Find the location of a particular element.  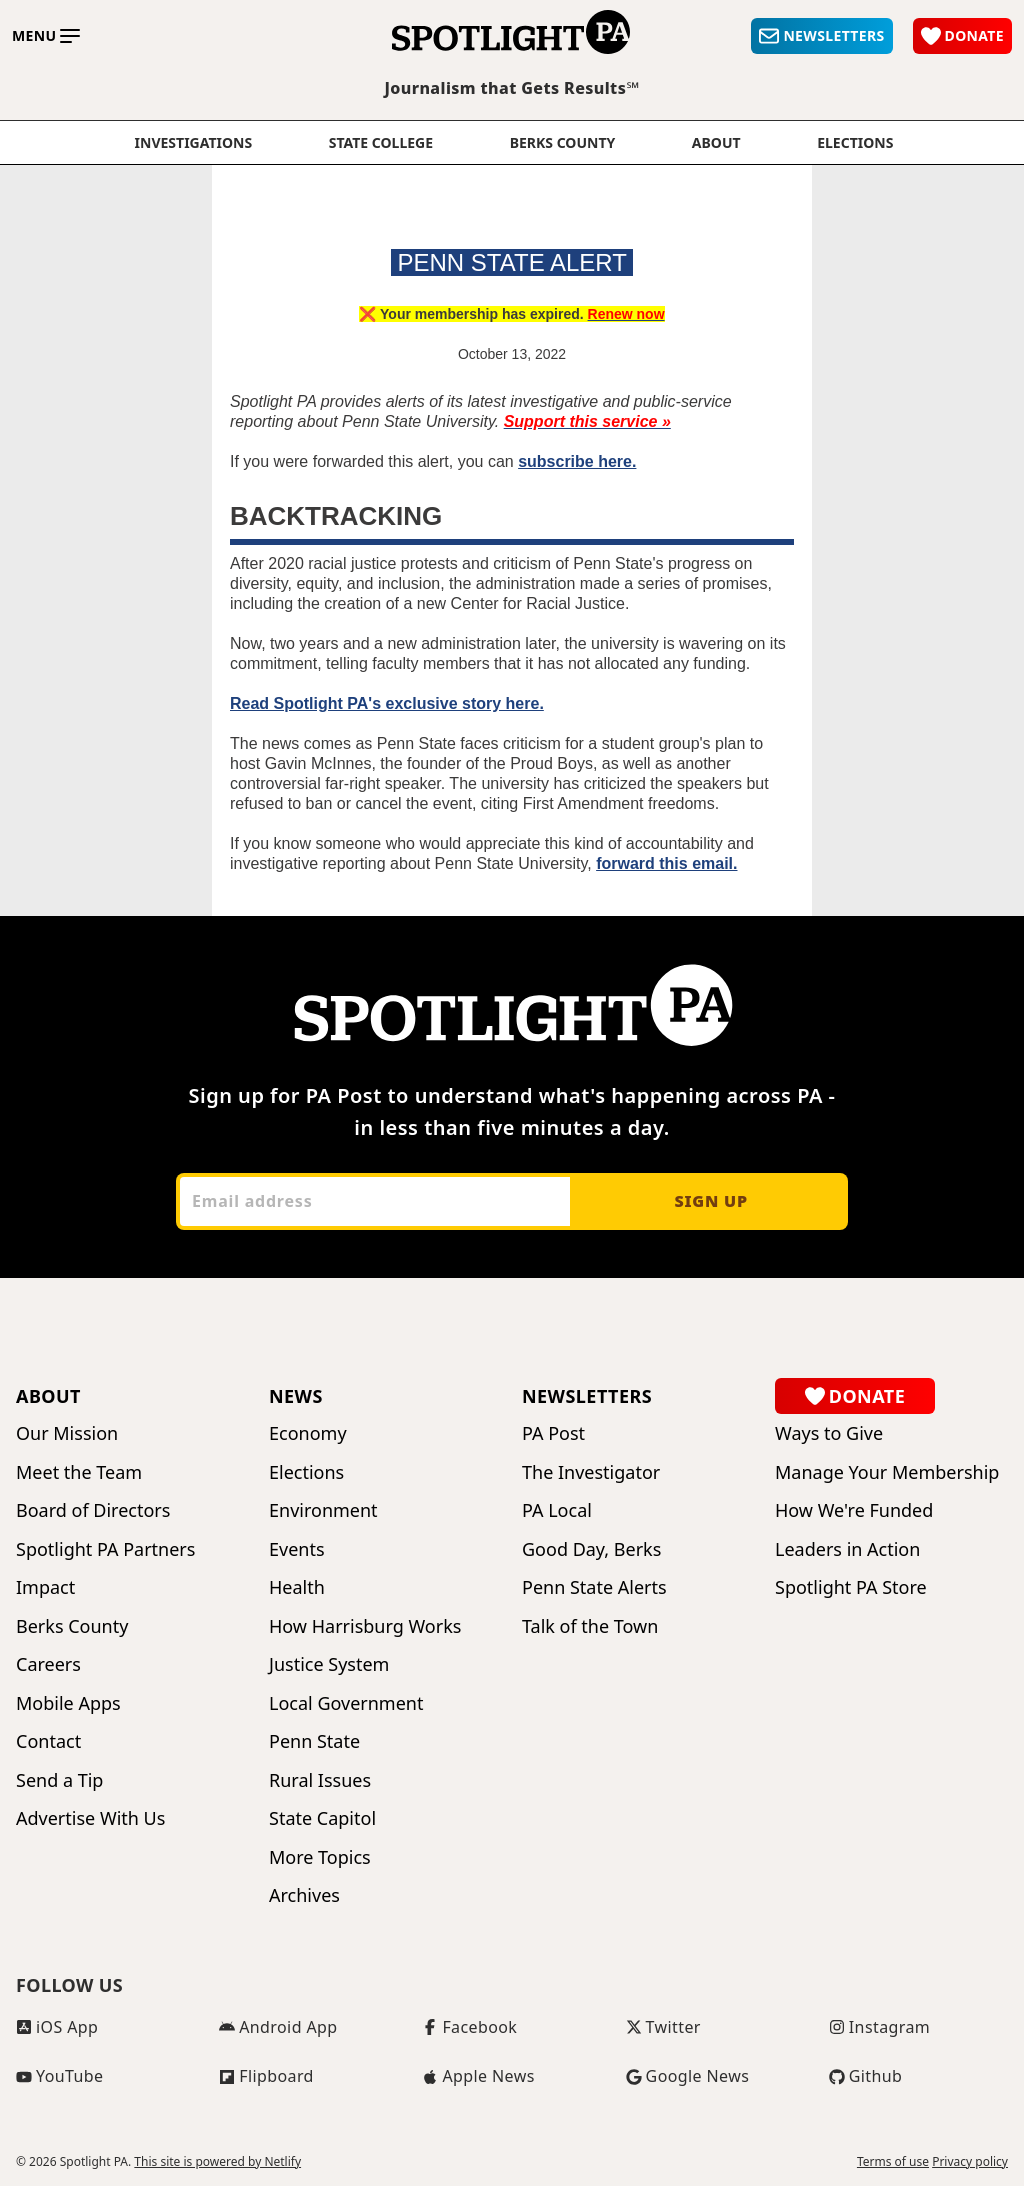

Penn State is located at coordinates (314, 1741).